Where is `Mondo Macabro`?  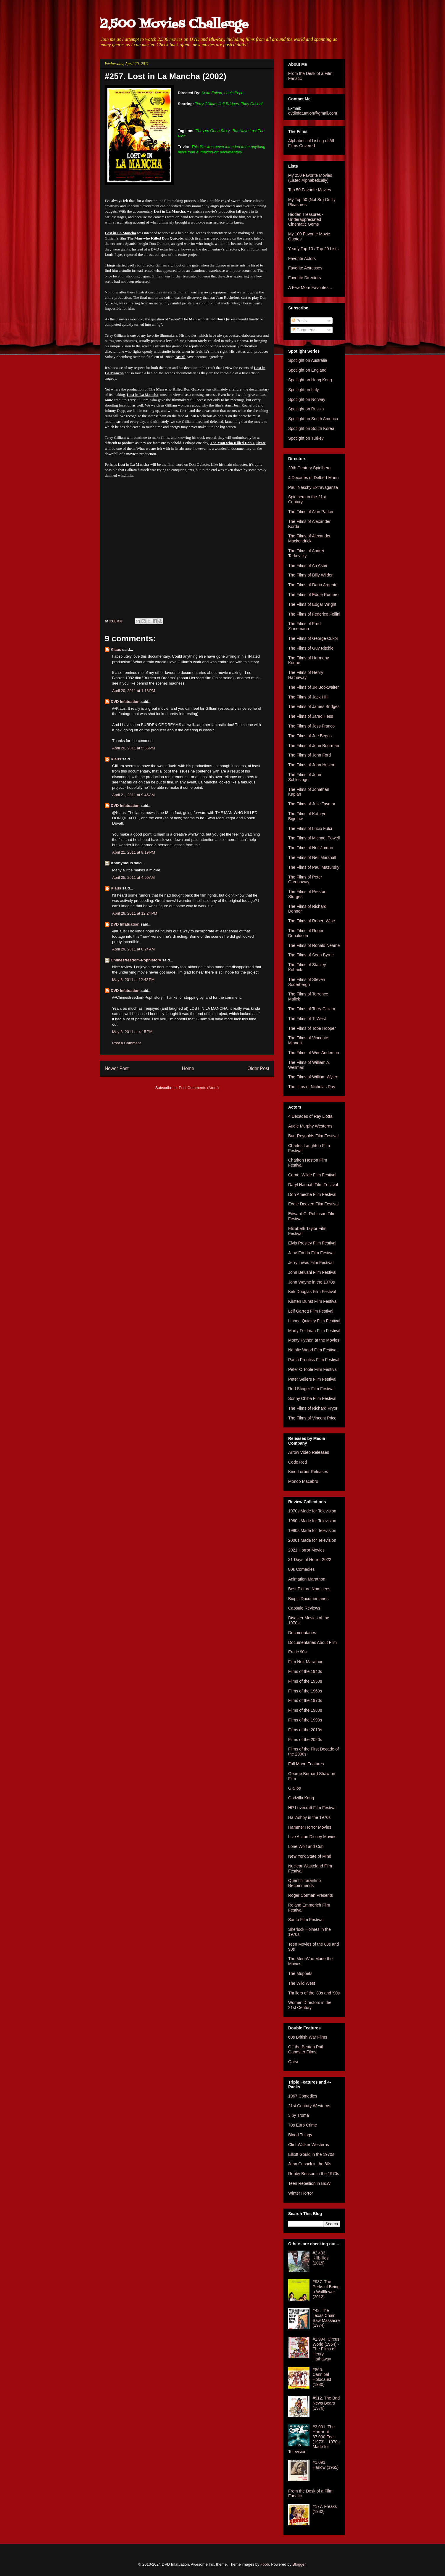
Mondo Macabro is located at coordinates (303, 1481).